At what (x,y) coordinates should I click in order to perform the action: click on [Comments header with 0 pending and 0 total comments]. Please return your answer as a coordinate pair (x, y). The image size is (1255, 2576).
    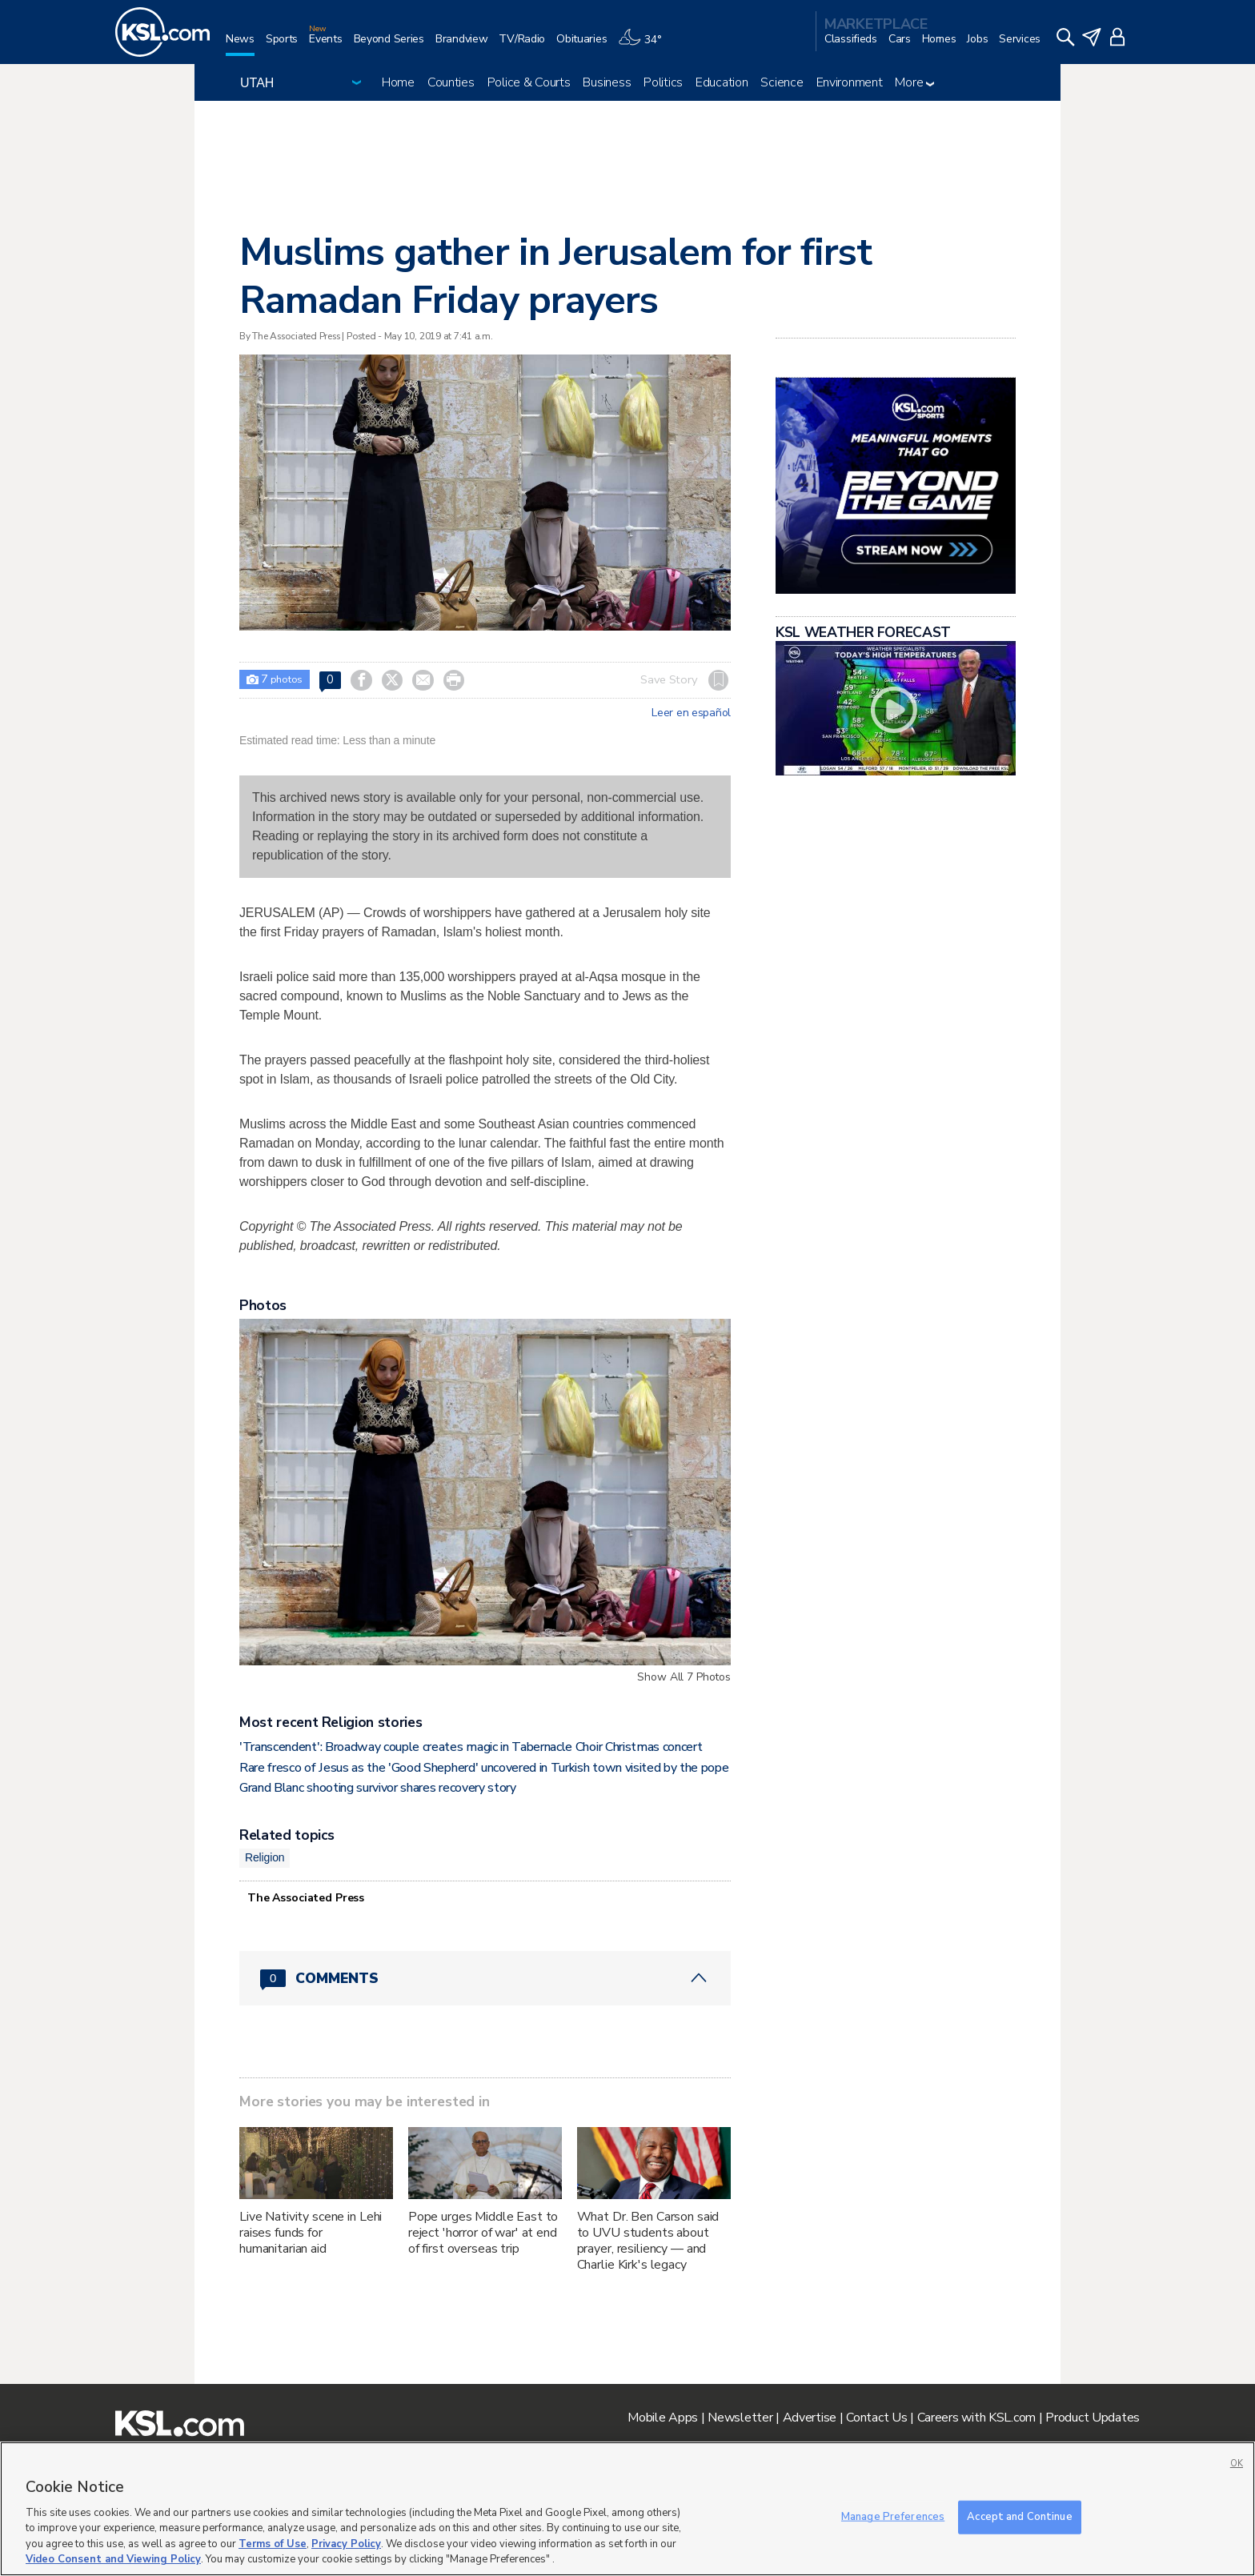
    Looking at the image, I should click on (485, 1978).